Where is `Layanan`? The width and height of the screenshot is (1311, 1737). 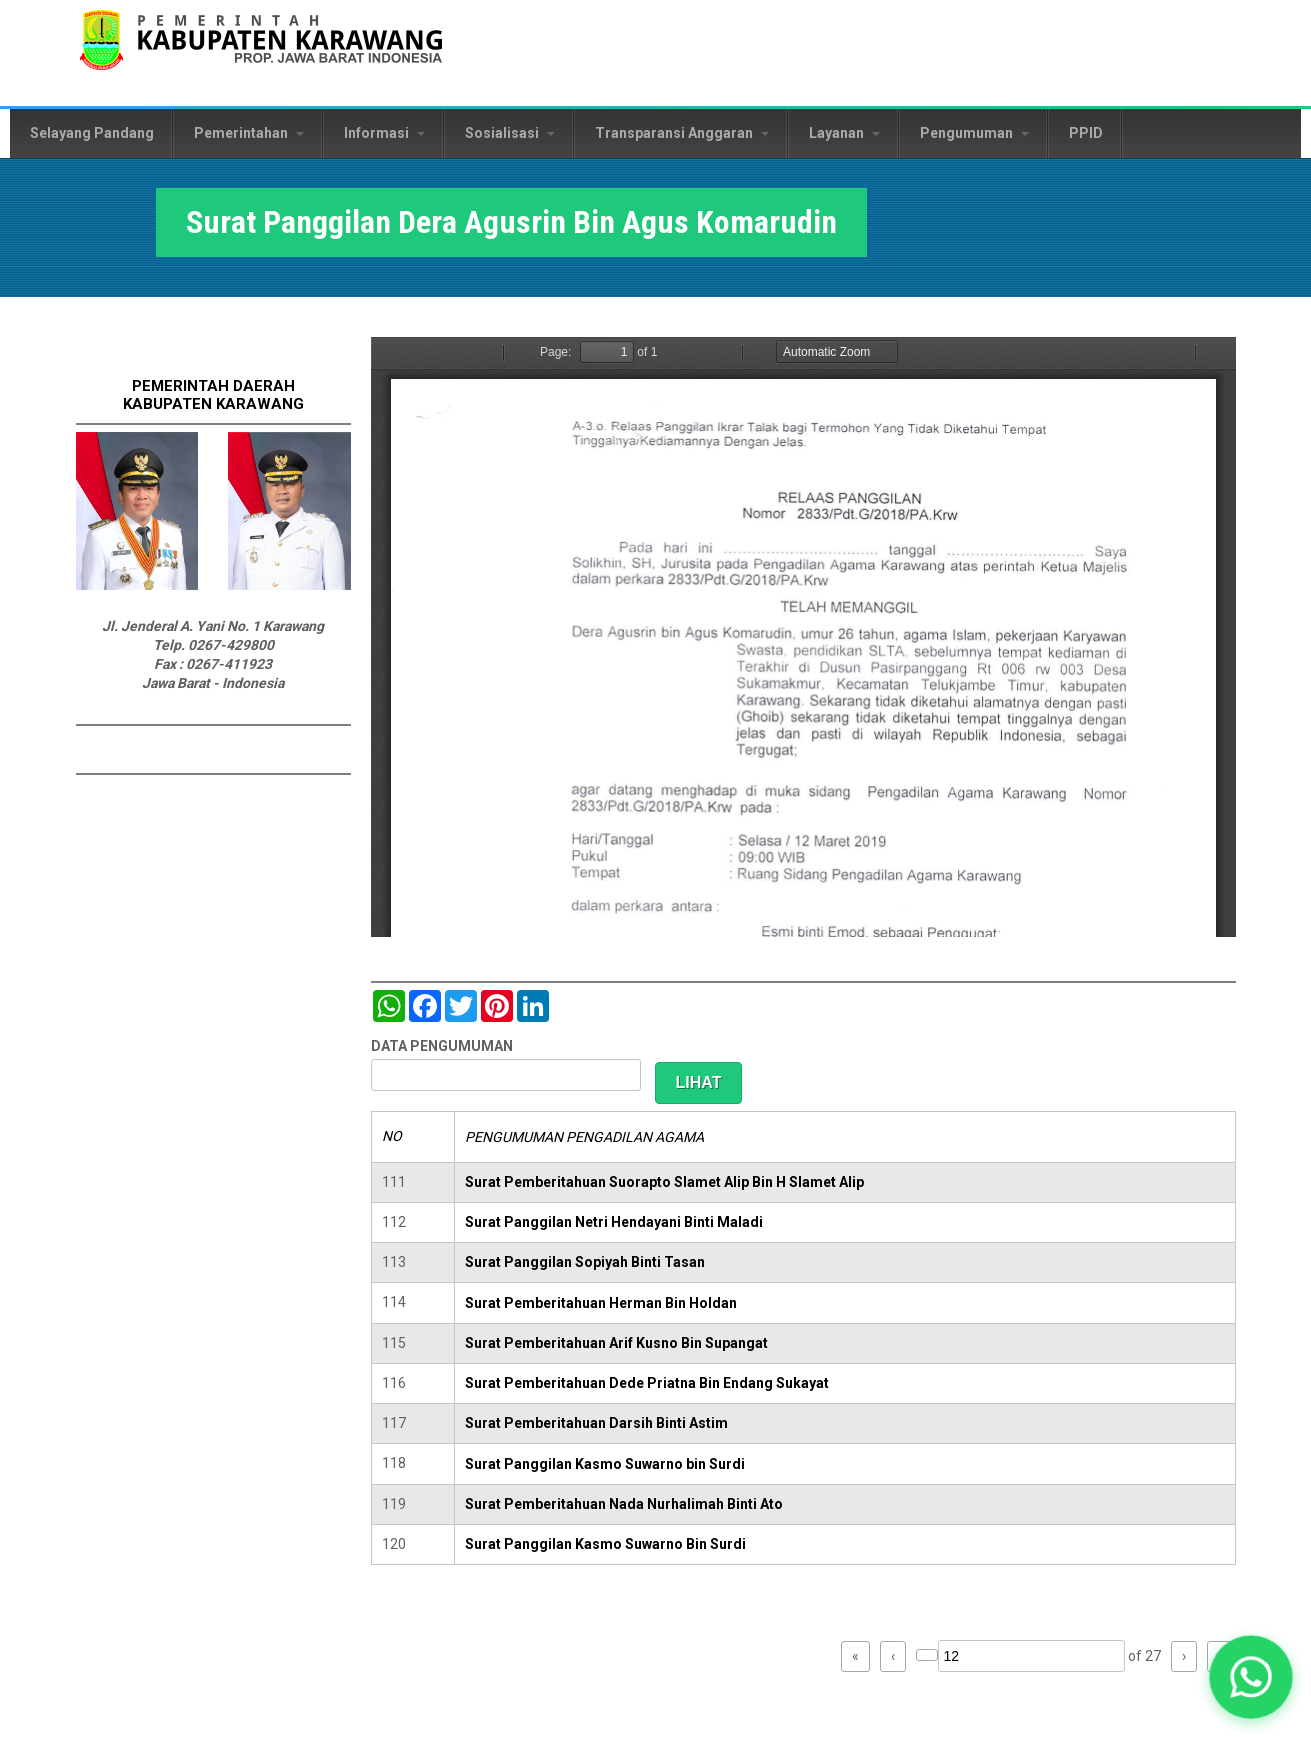
Layanan is located at coordinates (844, 133).